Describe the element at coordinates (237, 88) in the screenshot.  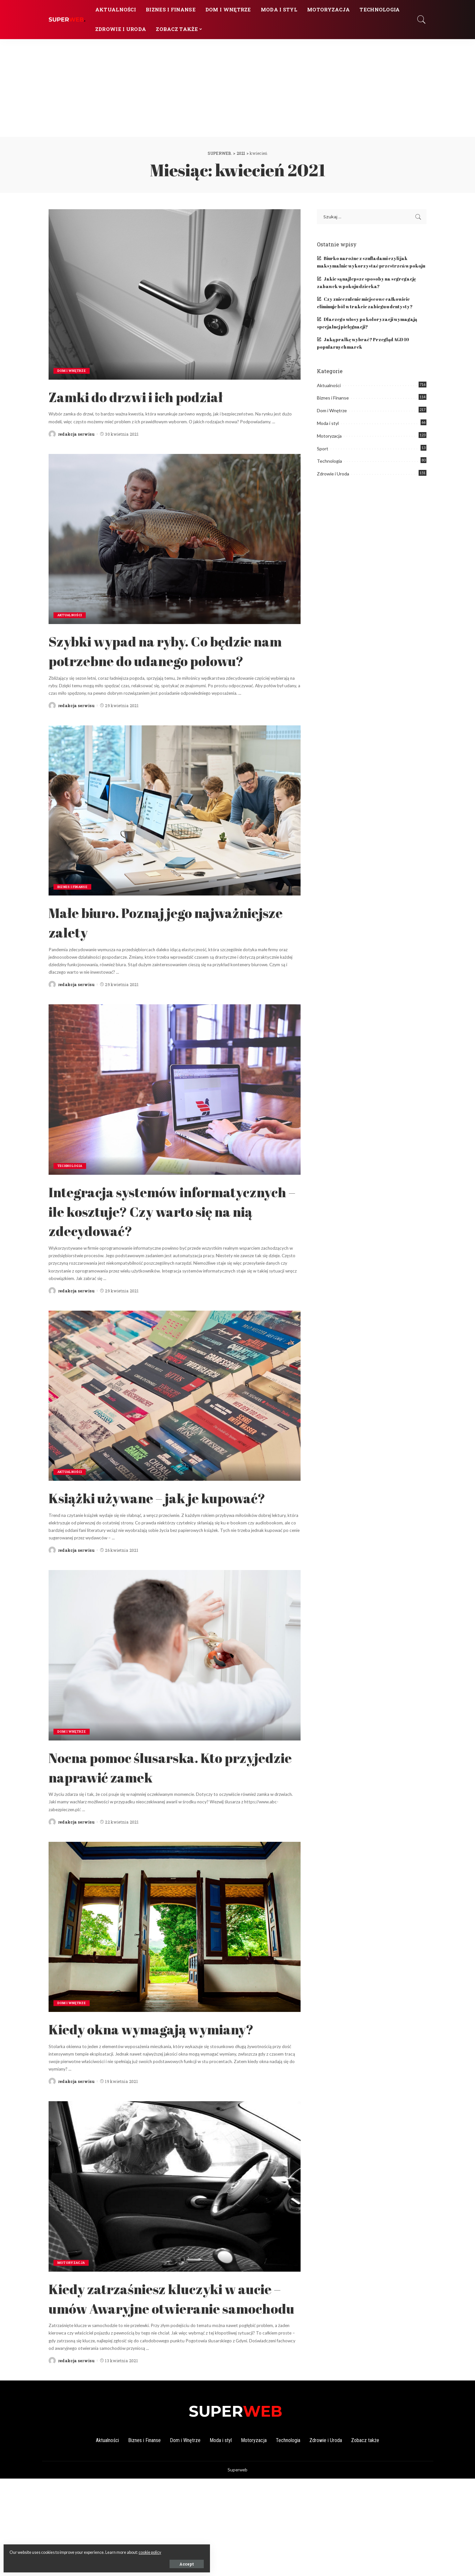
I see `[Advertisement]` at that location.